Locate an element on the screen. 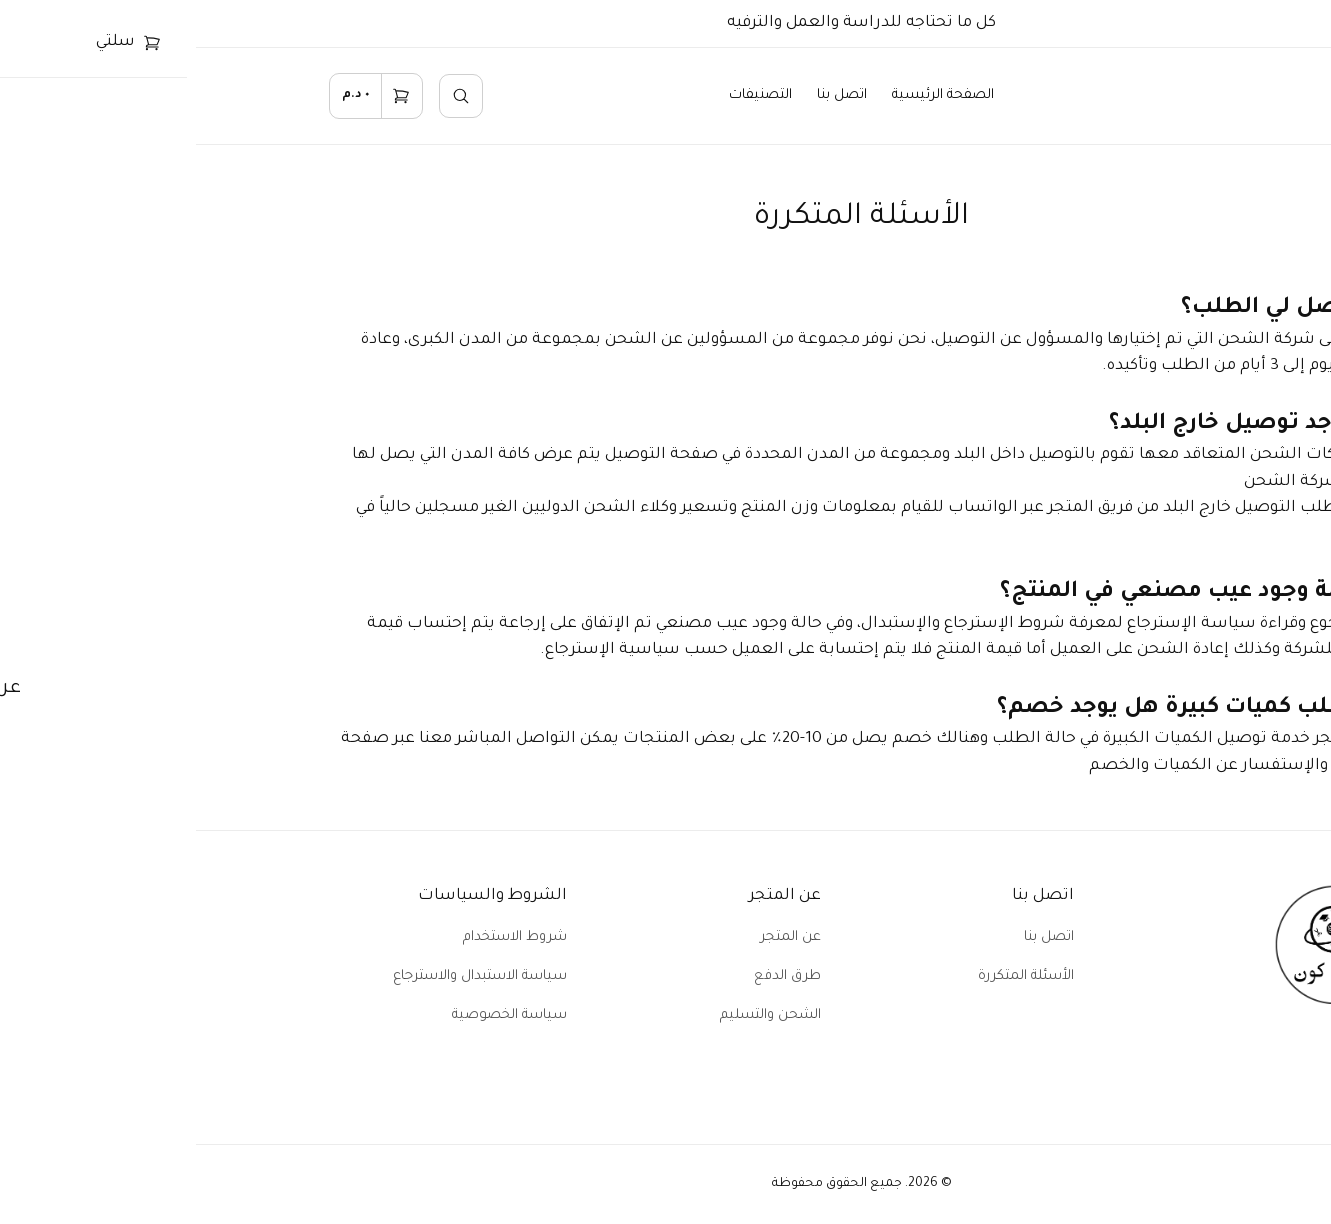 The height and width of the screenshot is (1224, 1331). [cart] is located at coordinates (180, 96).